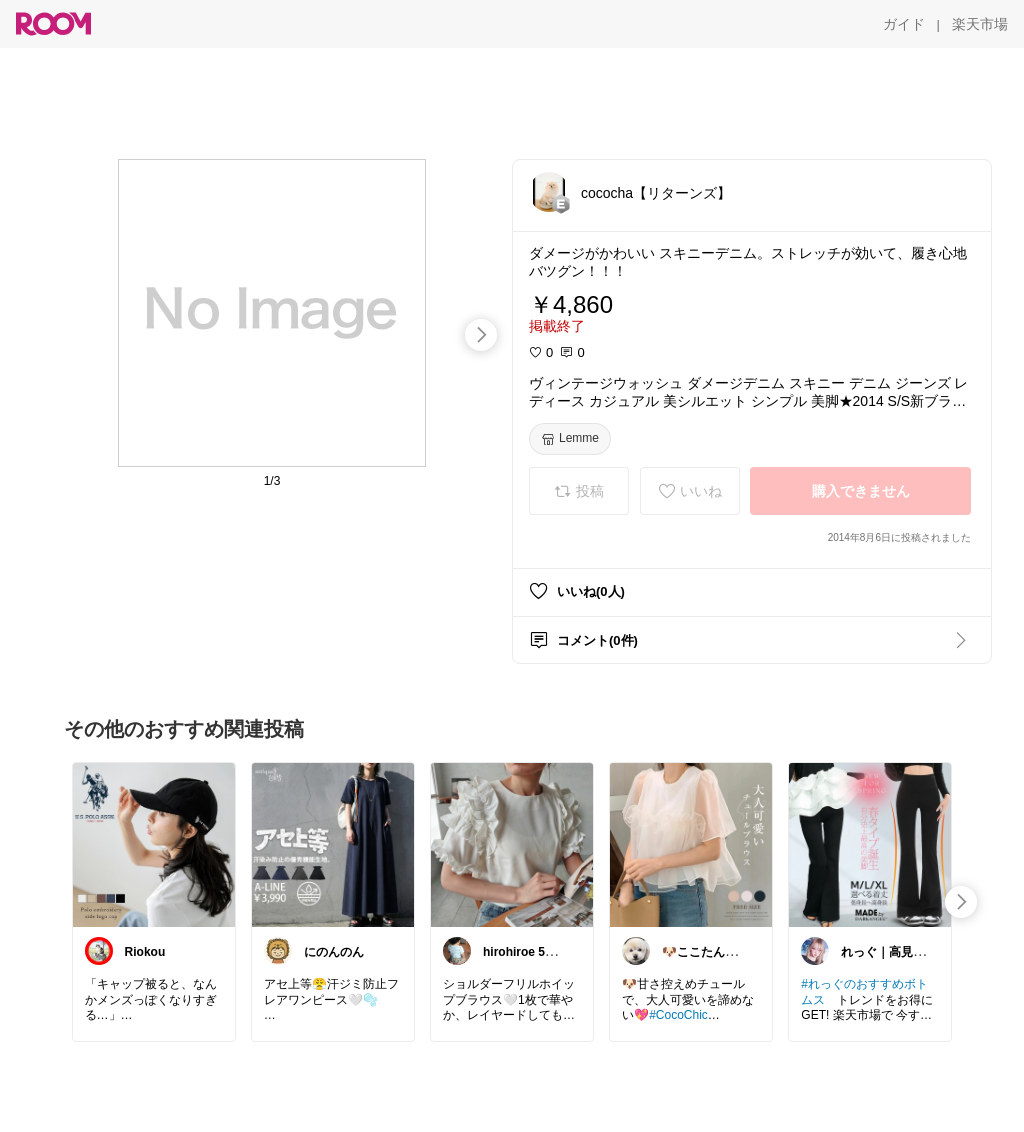 The width and height of the screenshot is (1024, 1132). Describe the element at coordinates (980, 24) in the screenshot. I see `[楽天市場]` at that location.